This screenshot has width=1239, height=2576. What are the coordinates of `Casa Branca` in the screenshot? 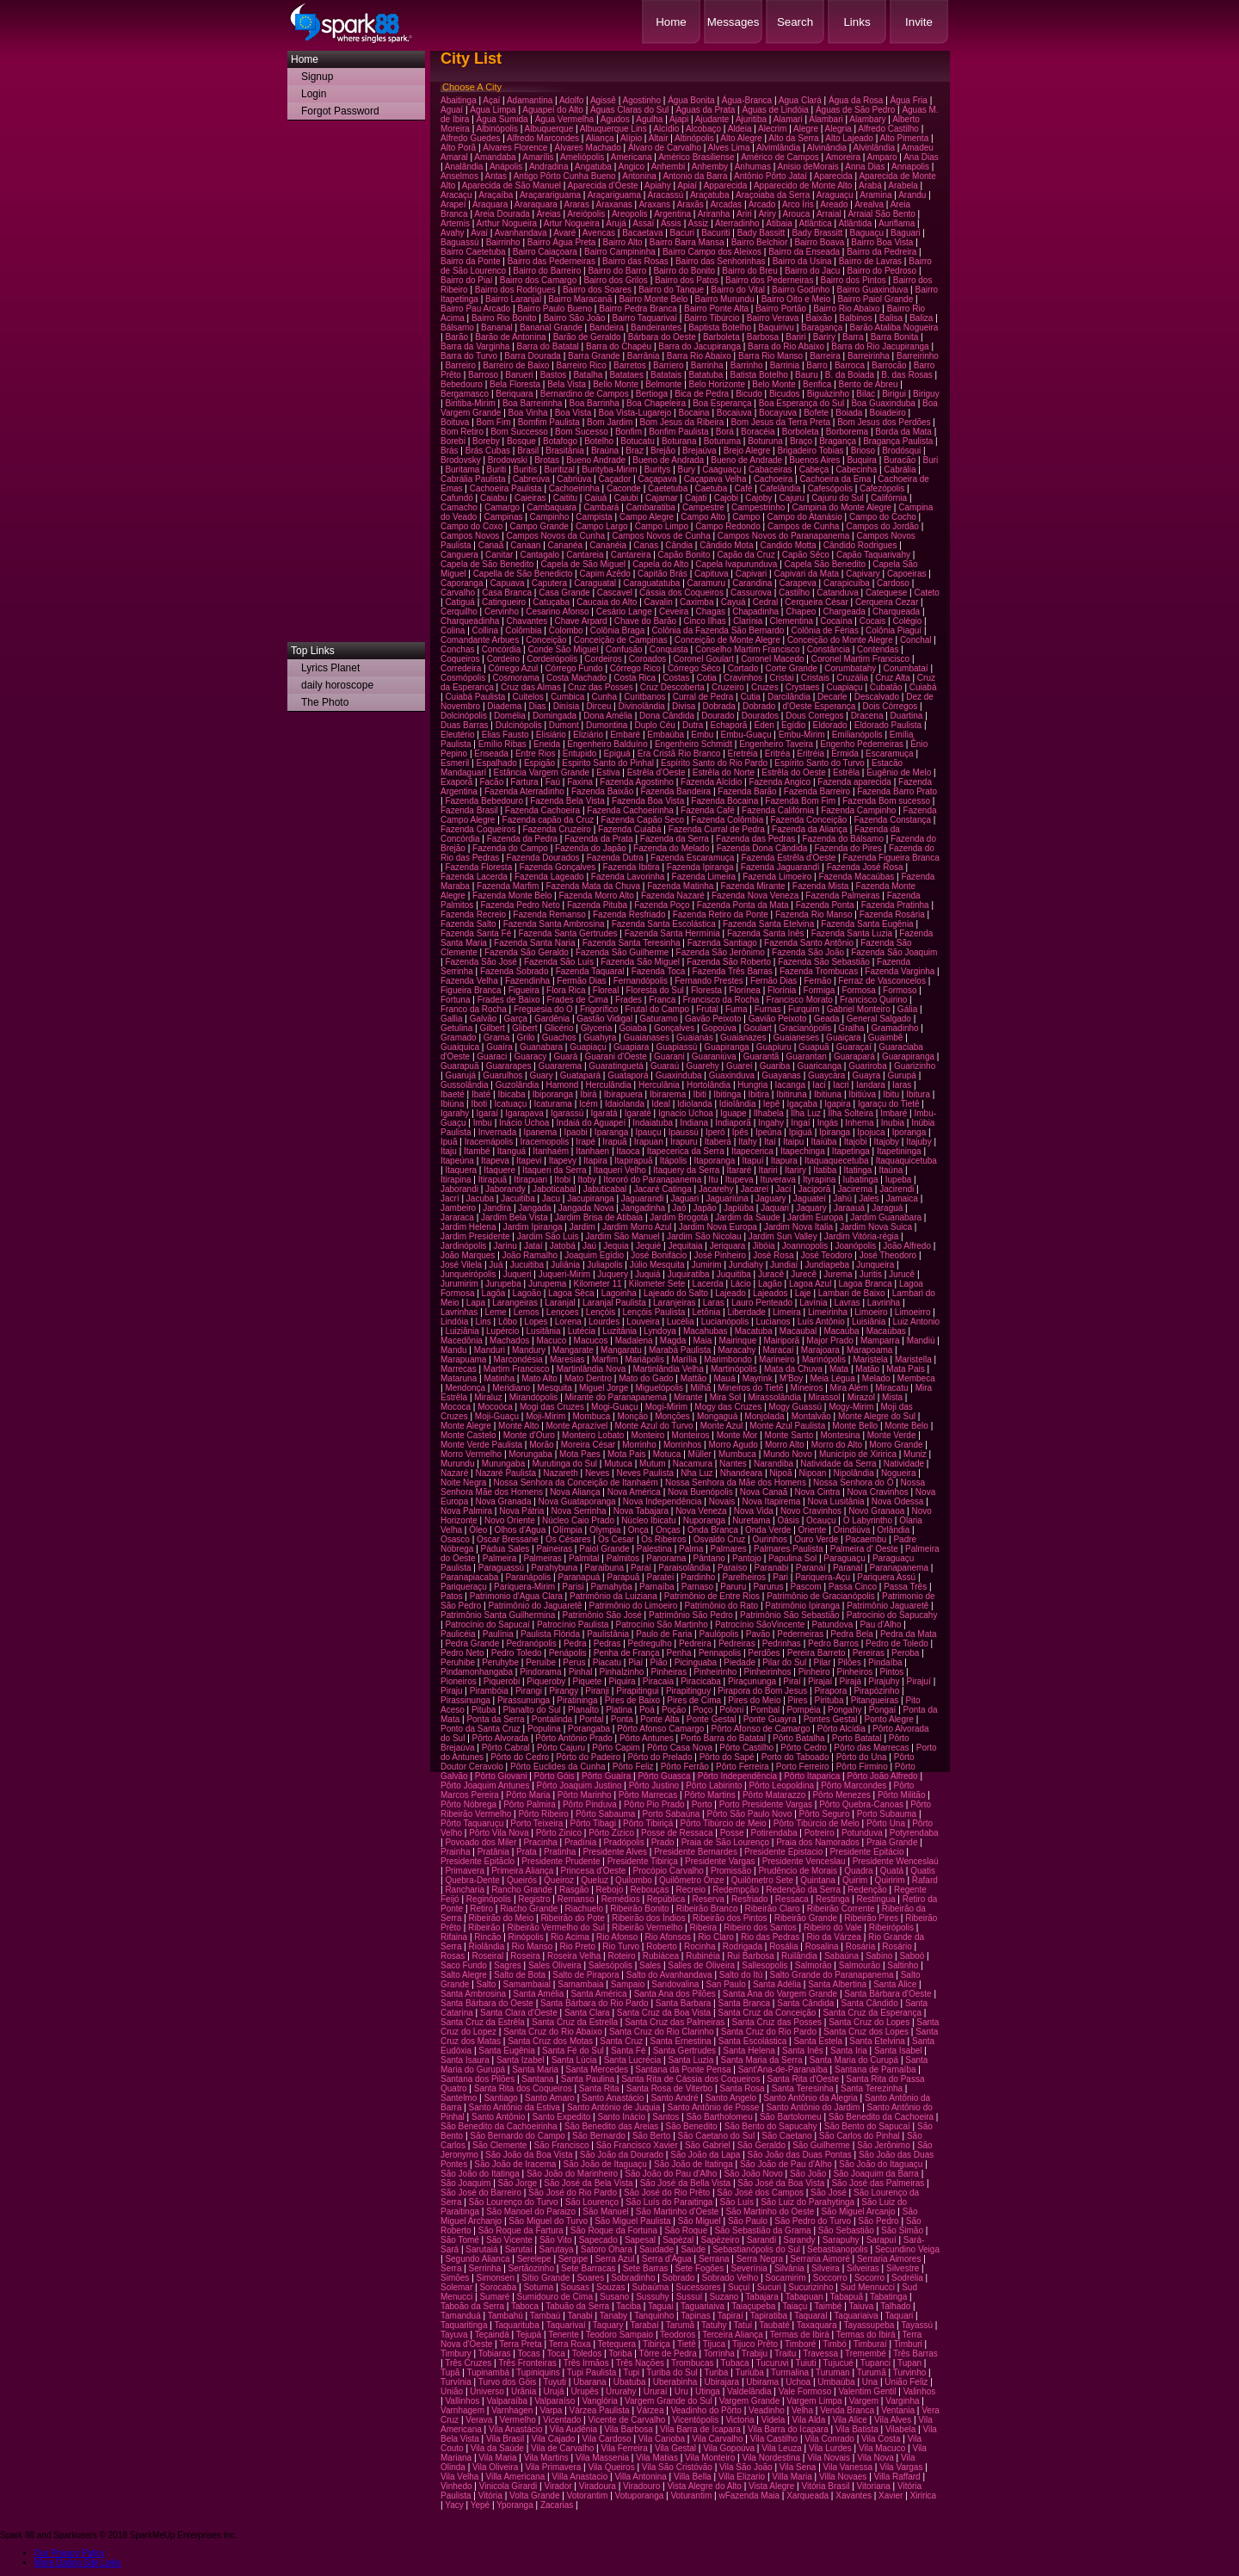 It's located at (507, 592).